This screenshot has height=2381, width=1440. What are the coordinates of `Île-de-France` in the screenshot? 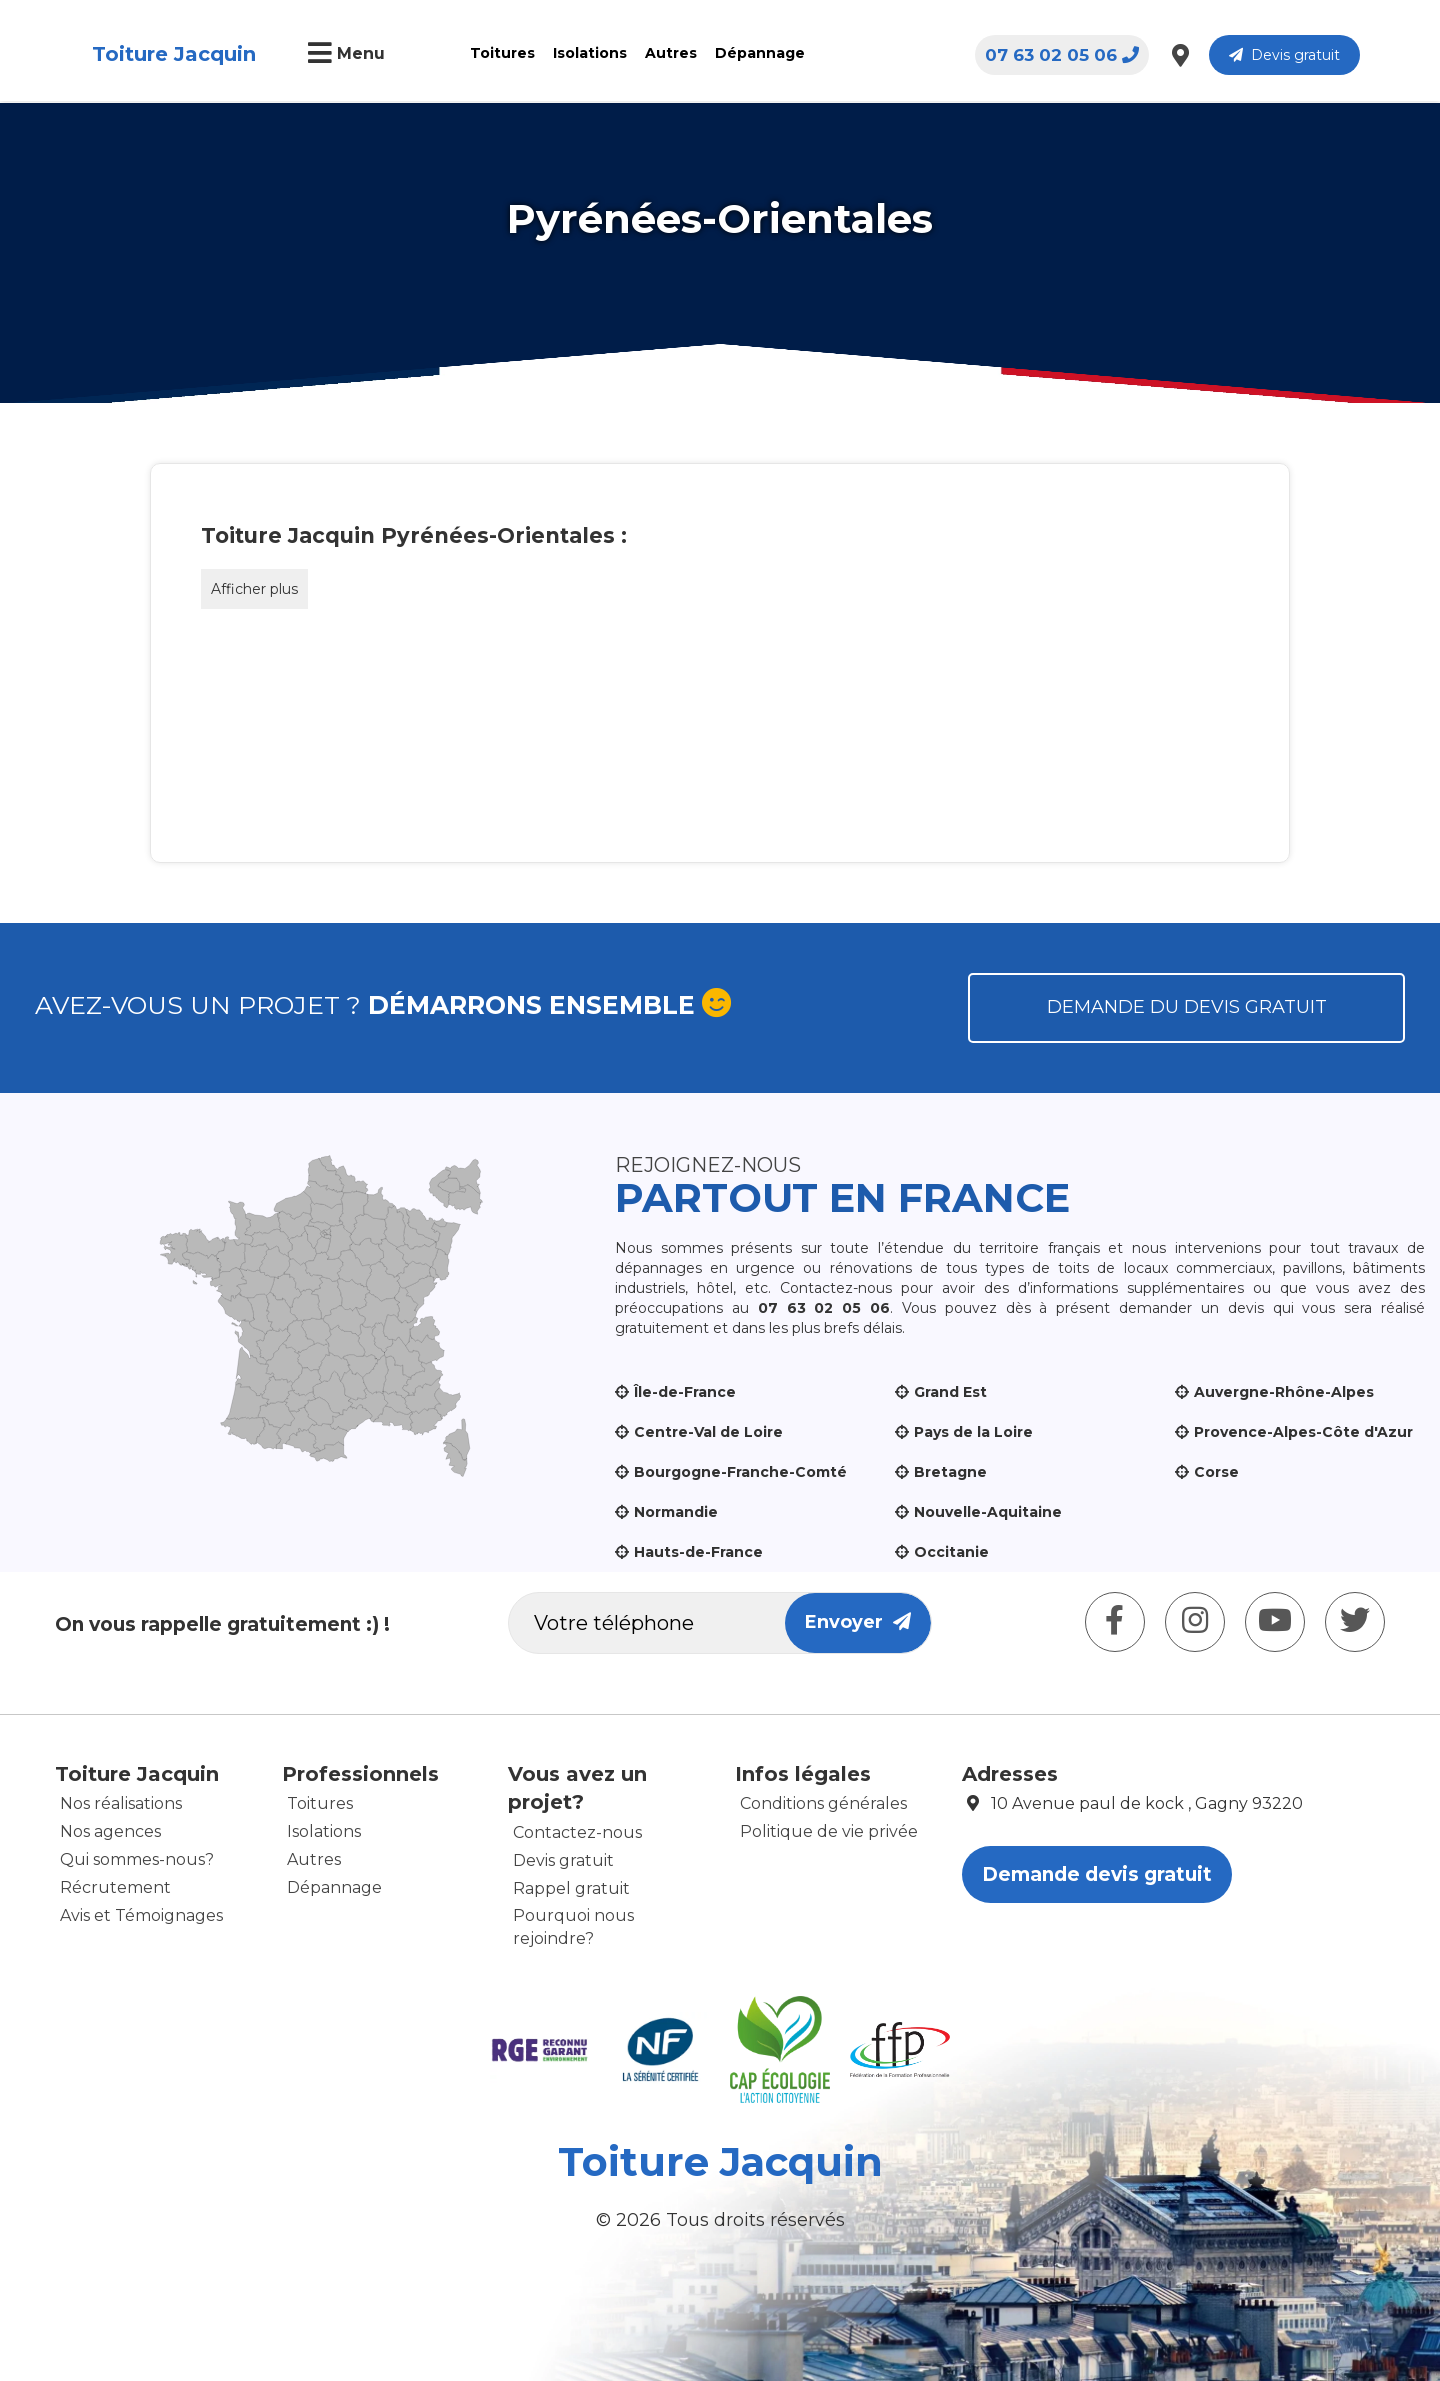 It's located at (685, 1392).